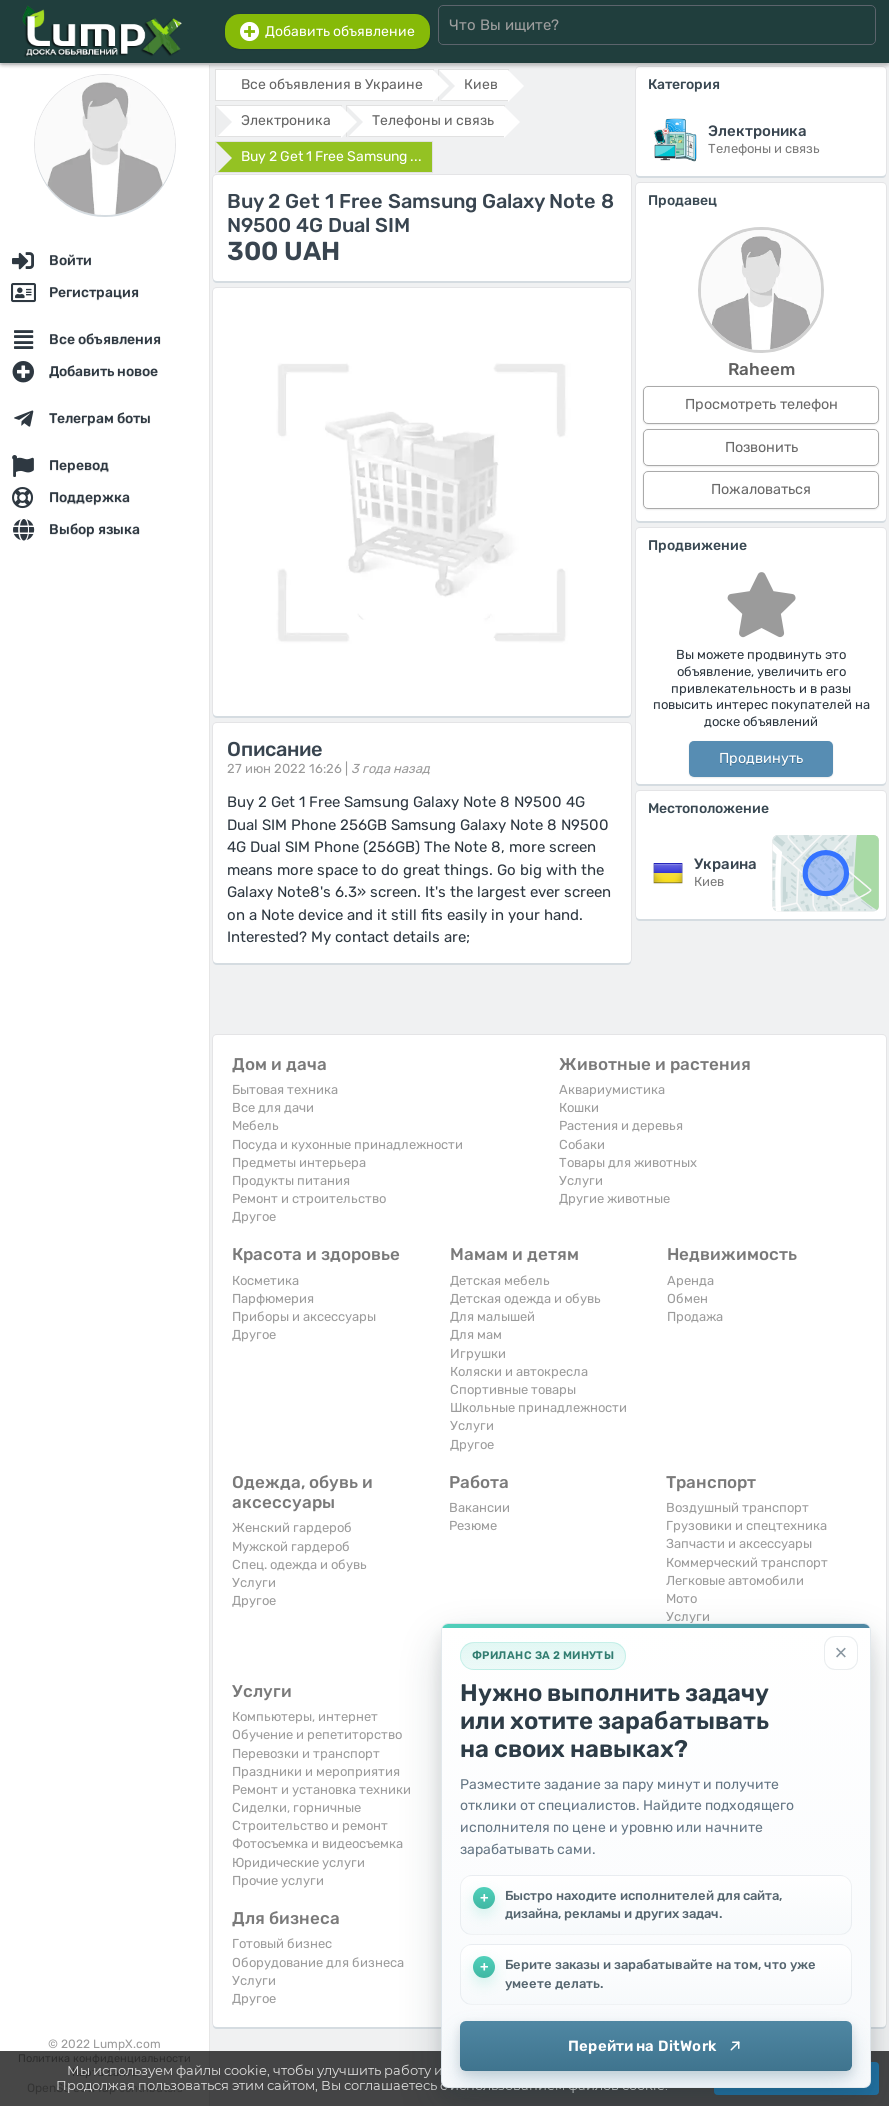  I want to click on Обмен, so click(687, 1298).